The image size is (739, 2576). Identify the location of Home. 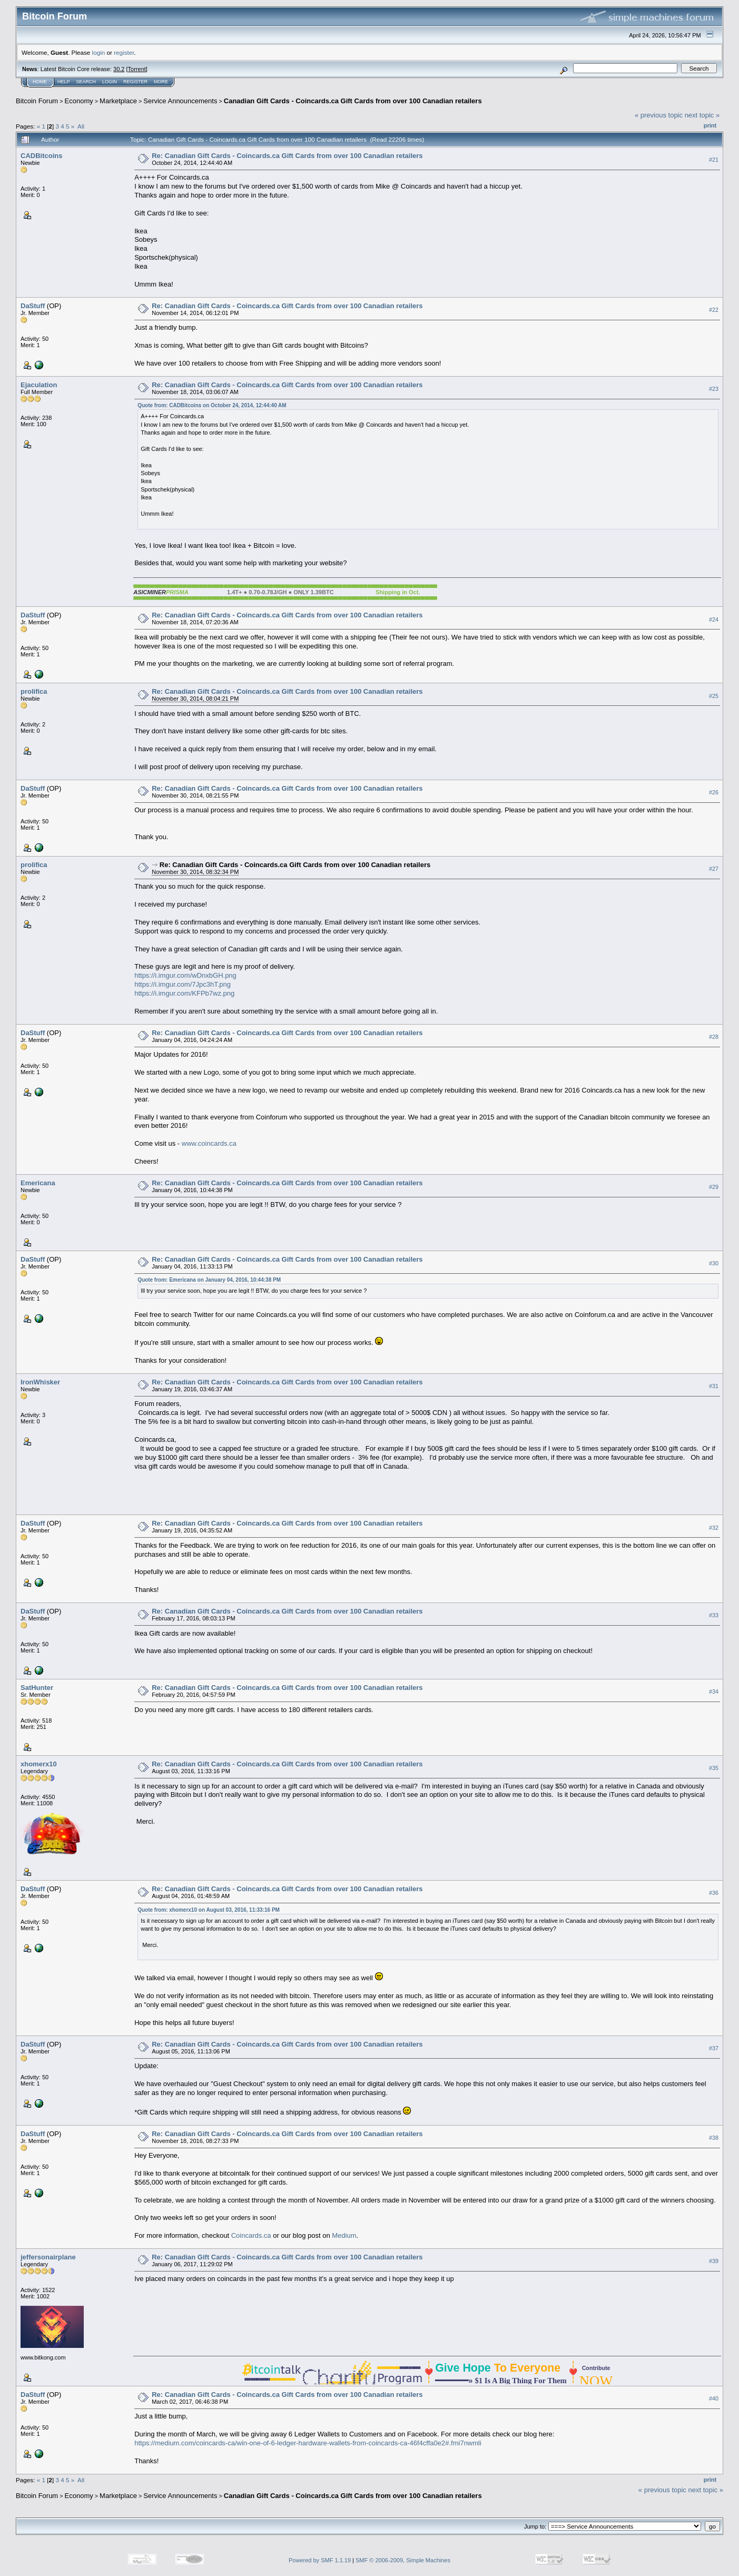
(40, 81).